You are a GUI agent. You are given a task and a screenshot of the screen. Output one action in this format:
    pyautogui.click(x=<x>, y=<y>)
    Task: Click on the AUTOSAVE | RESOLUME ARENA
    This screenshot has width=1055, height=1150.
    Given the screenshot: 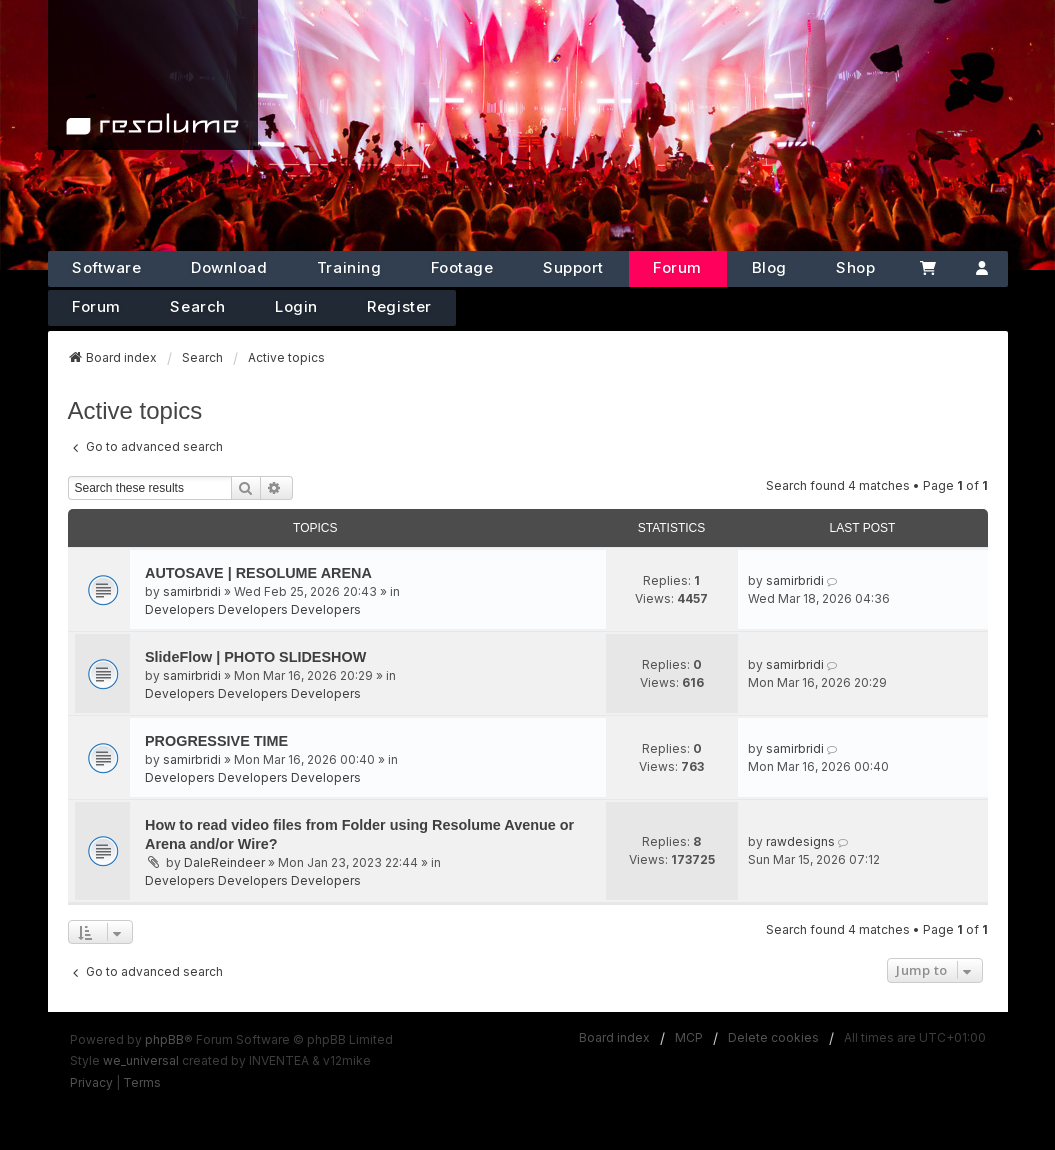 What is the action you would take?
    pyautogui.click(x=258, y=573)
    